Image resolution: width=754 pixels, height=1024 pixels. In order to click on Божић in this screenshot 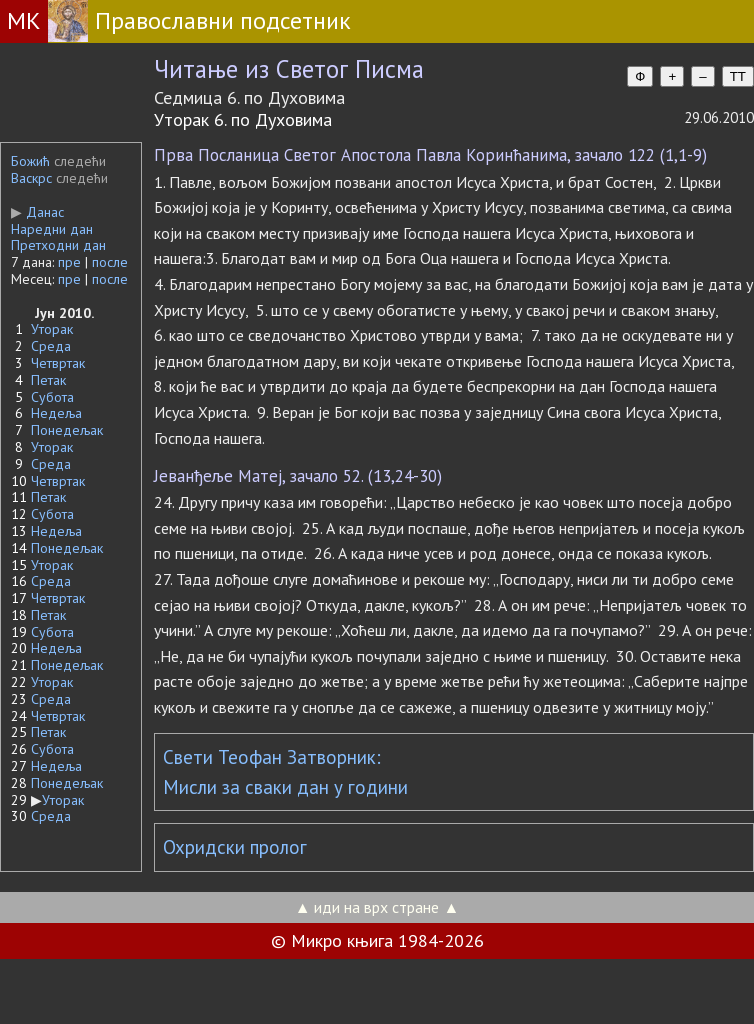, I will do `click(30, 161)`.